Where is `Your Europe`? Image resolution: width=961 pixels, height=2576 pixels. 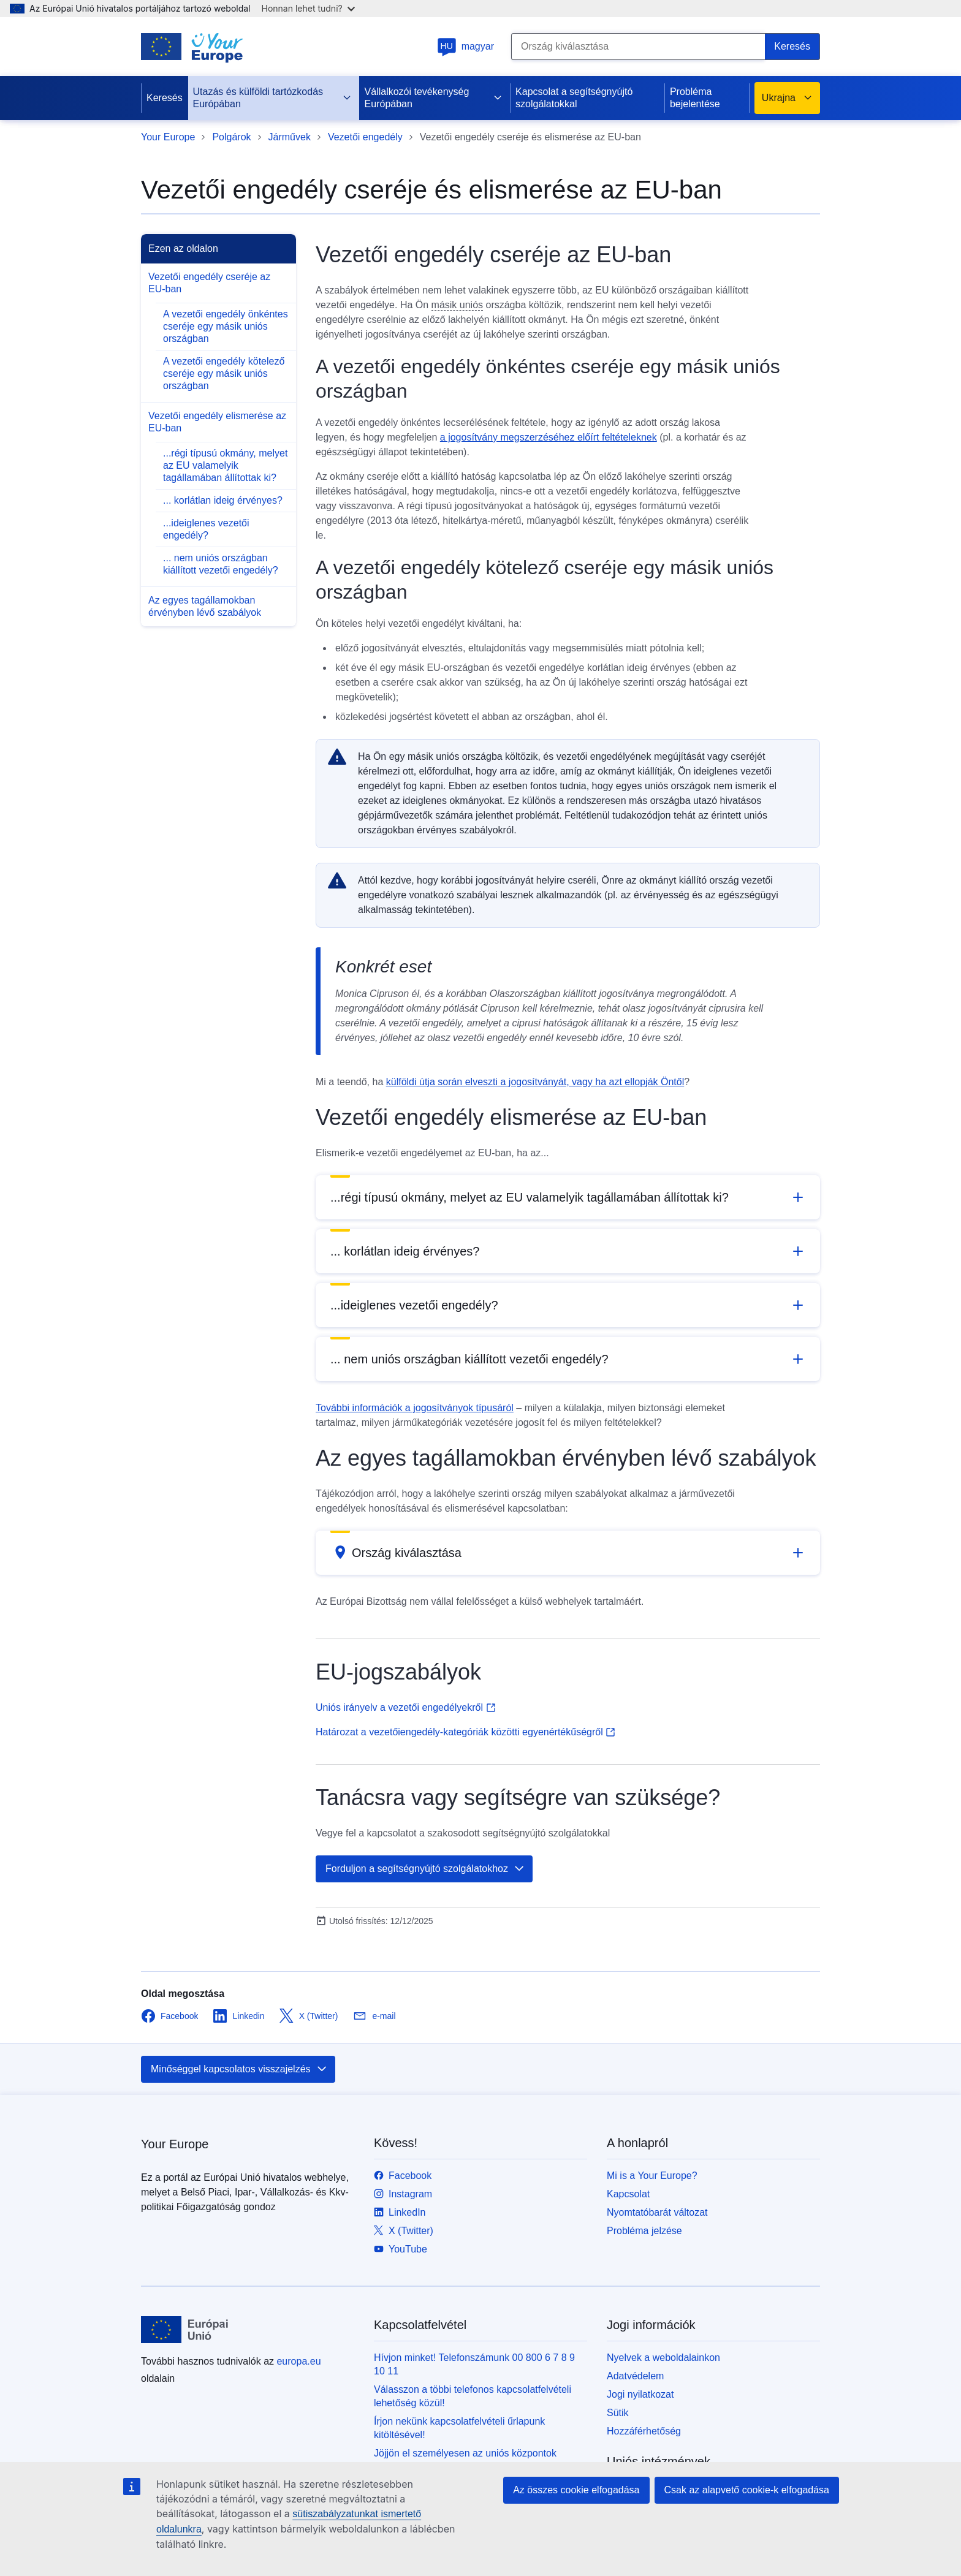 Your Europe is located at coordinates (168, 137).